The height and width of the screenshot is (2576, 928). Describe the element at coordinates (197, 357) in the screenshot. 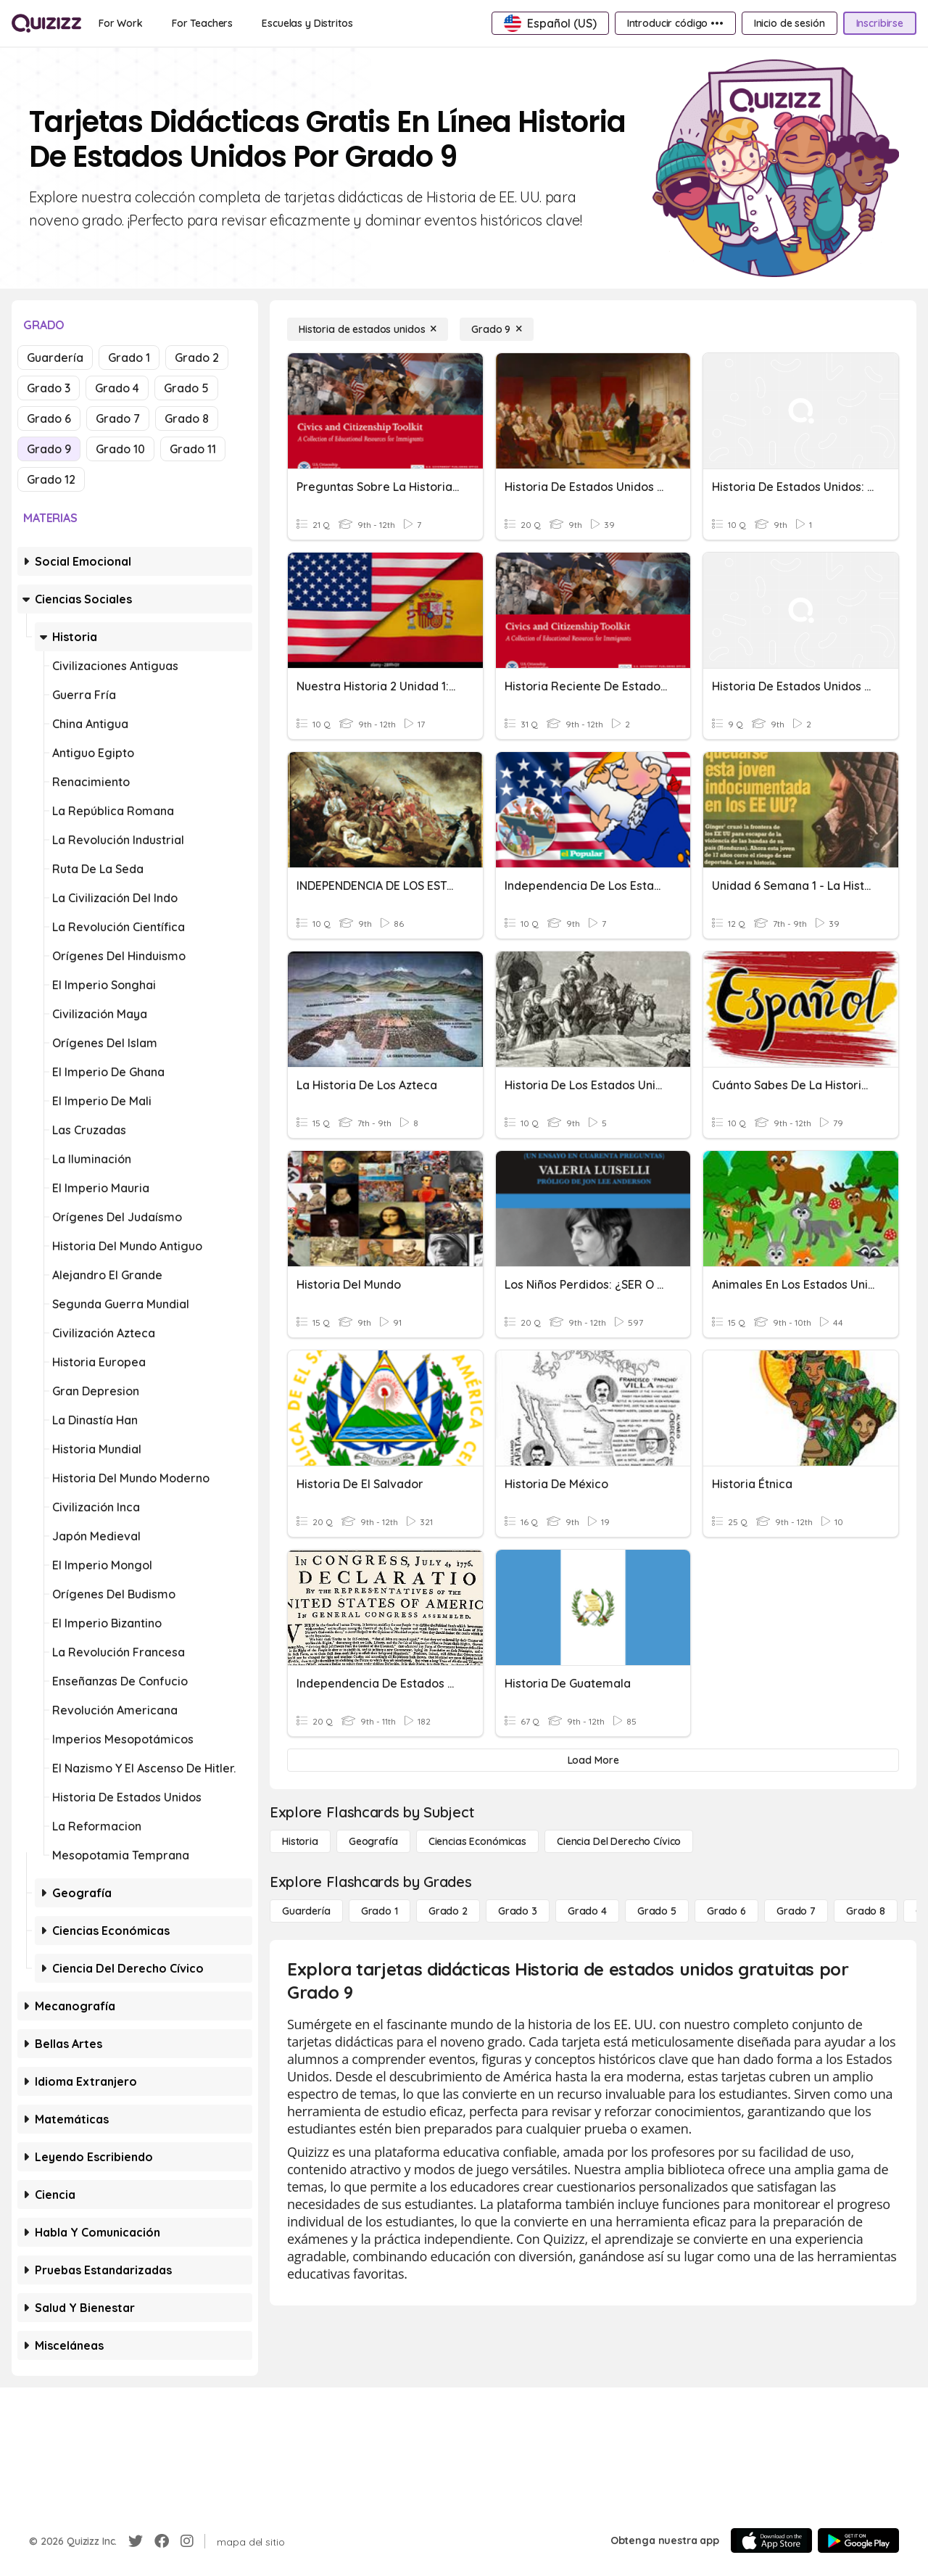

I see `Grado 2` at that location.